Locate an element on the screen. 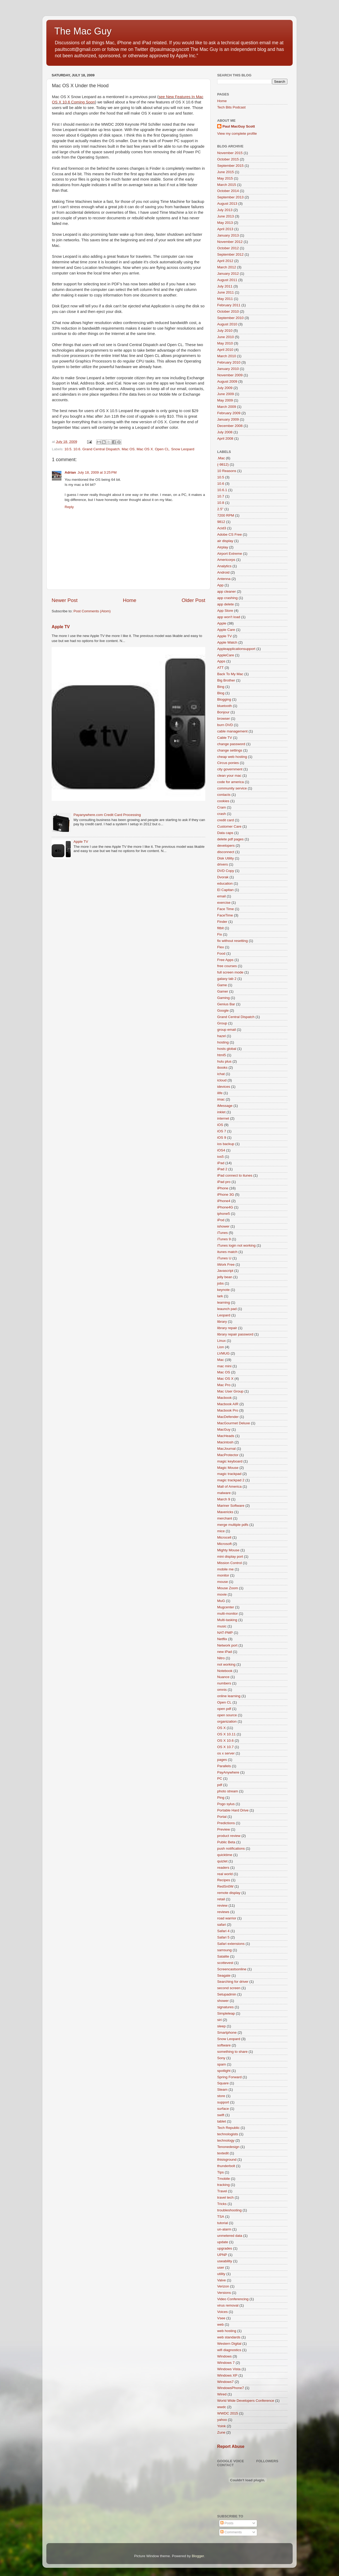 The height and width of the screenshot is (2576, 339). July 2013 is located at coordinates (225, 210).